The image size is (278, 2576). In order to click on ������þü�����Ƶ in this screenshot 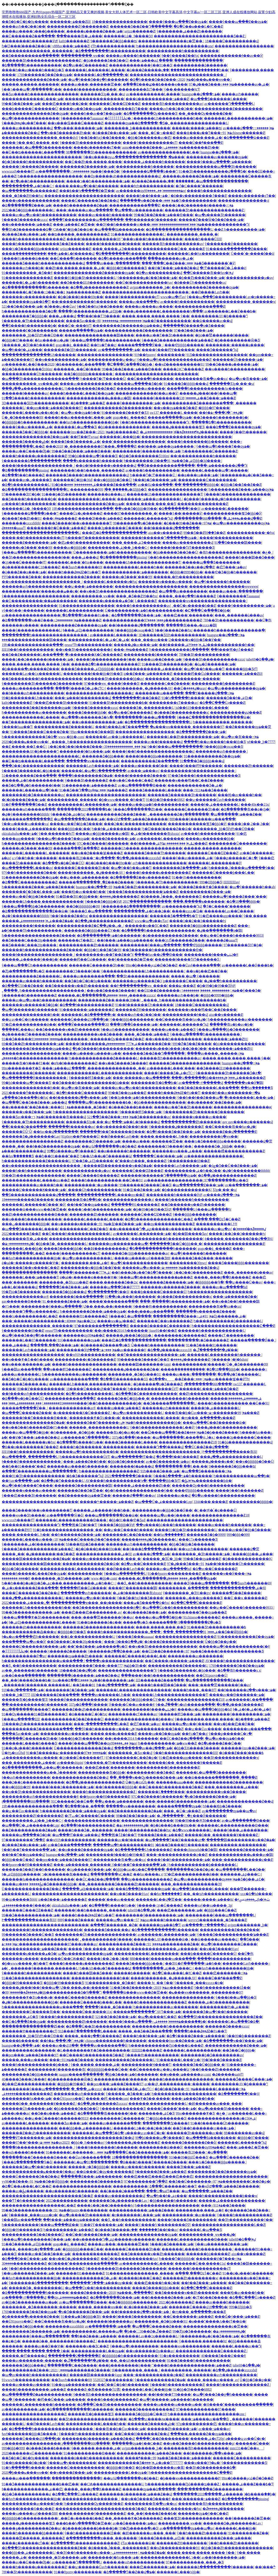, I will do `click(208, 2254)`.